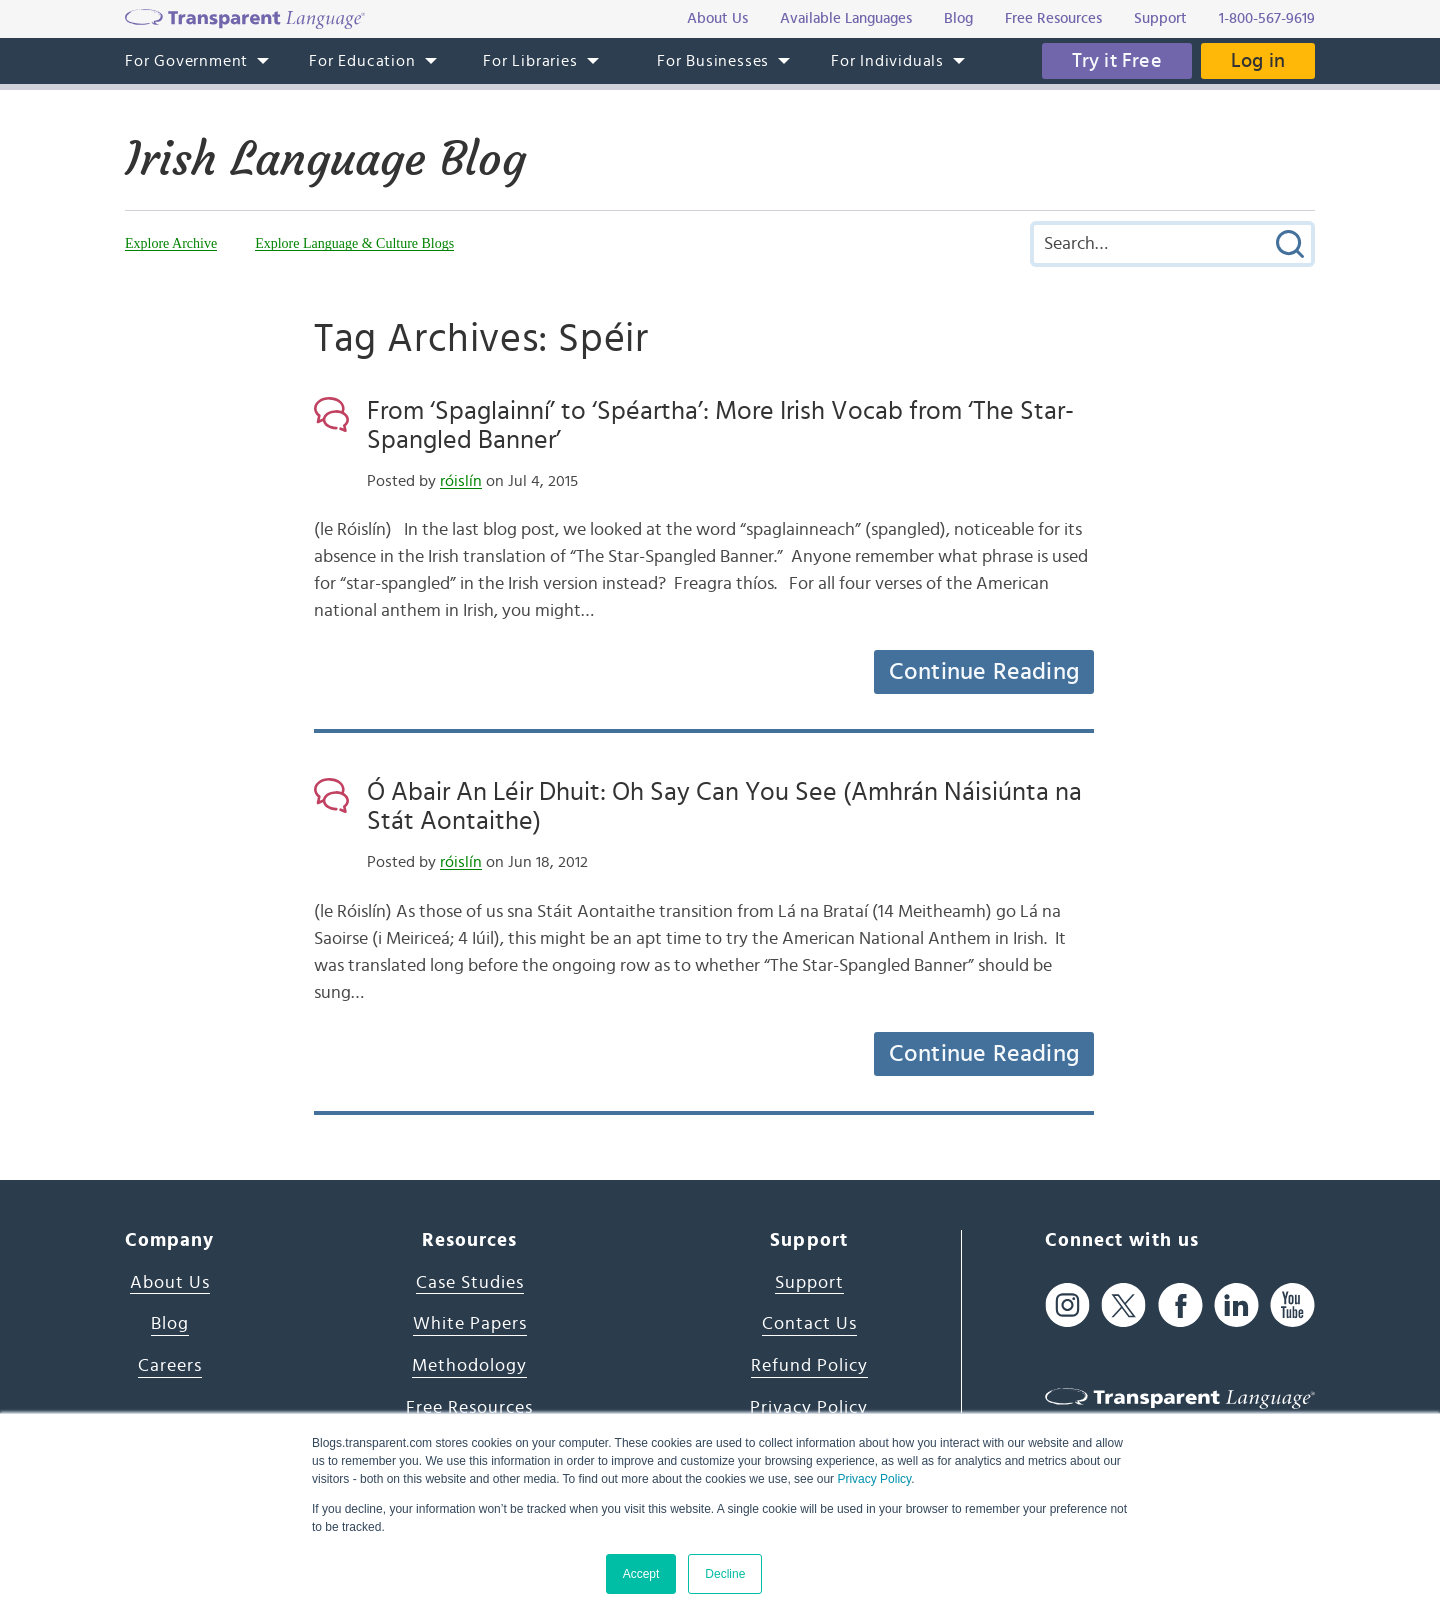  I want to click on White Papers, so click(470, 1324).